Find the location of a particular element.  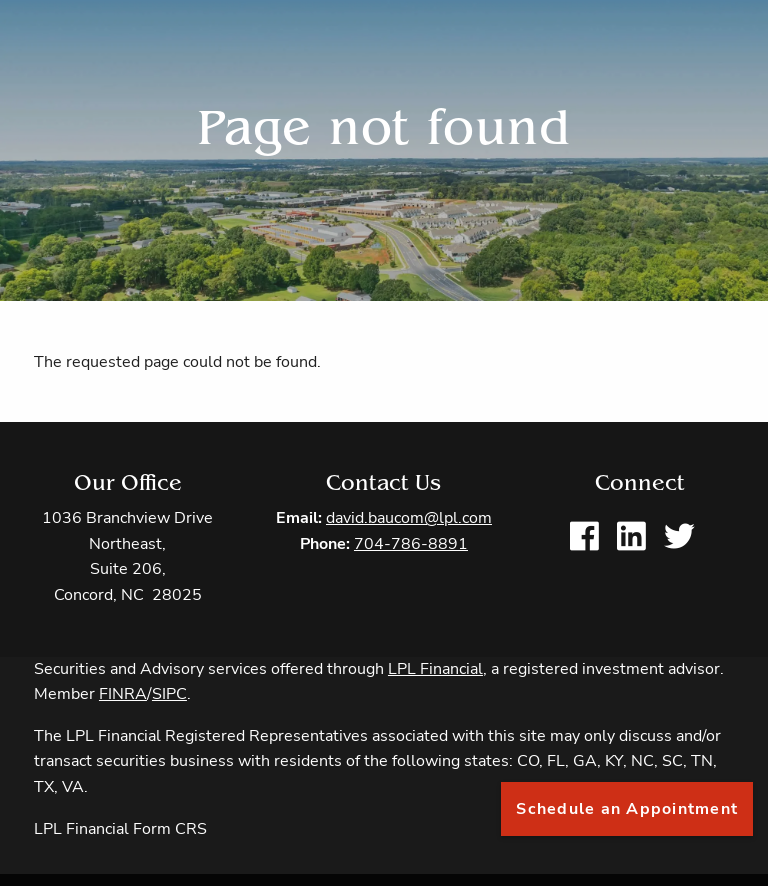

Form CRS is located at coordinates (170, 829).